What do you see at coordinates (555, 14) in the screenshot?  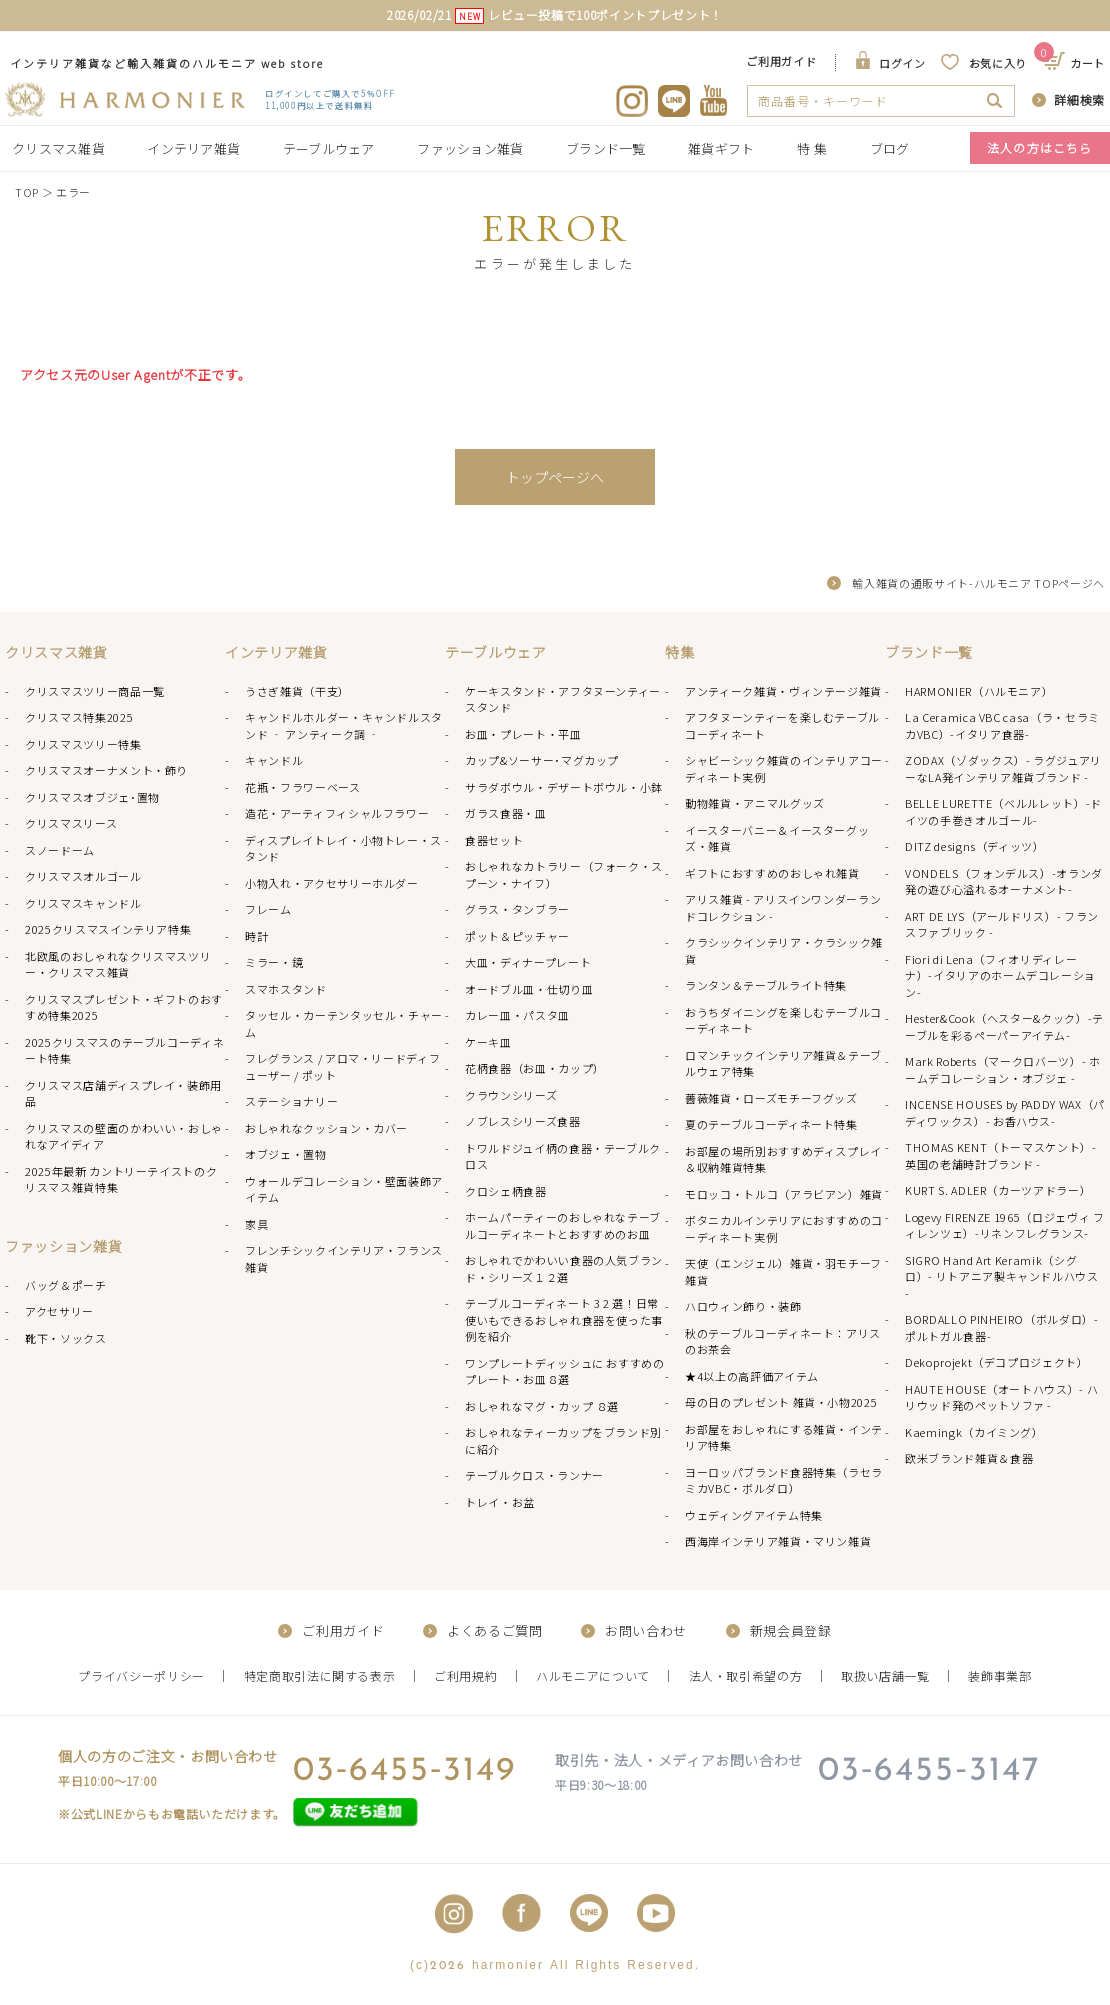 I see `2026/02/21 レビュー投稿で100ポイントプレゼント！` at bounding box center [555, 14].